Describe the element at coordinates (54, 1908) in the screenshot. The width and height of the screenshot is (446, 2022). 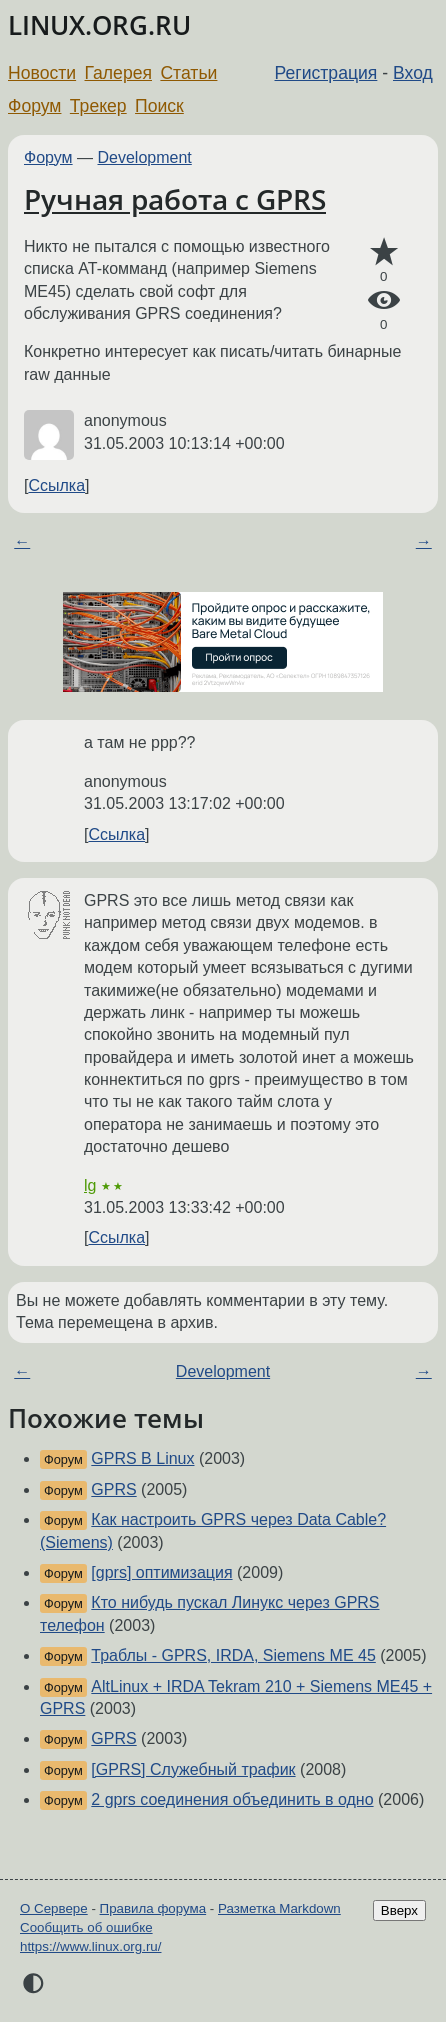
I see `О Сервере` at that location.